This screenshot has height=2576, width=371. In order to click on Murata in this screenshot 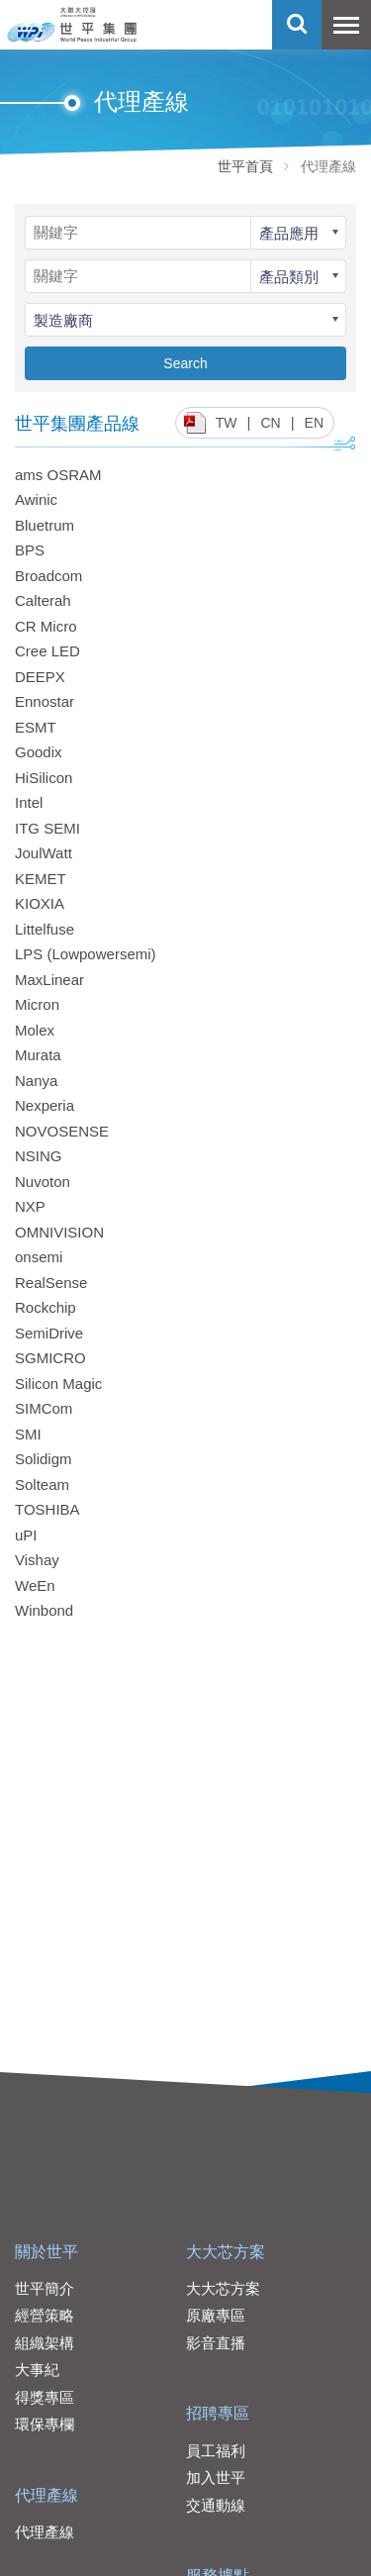, I will do `click(38, 1054)`.